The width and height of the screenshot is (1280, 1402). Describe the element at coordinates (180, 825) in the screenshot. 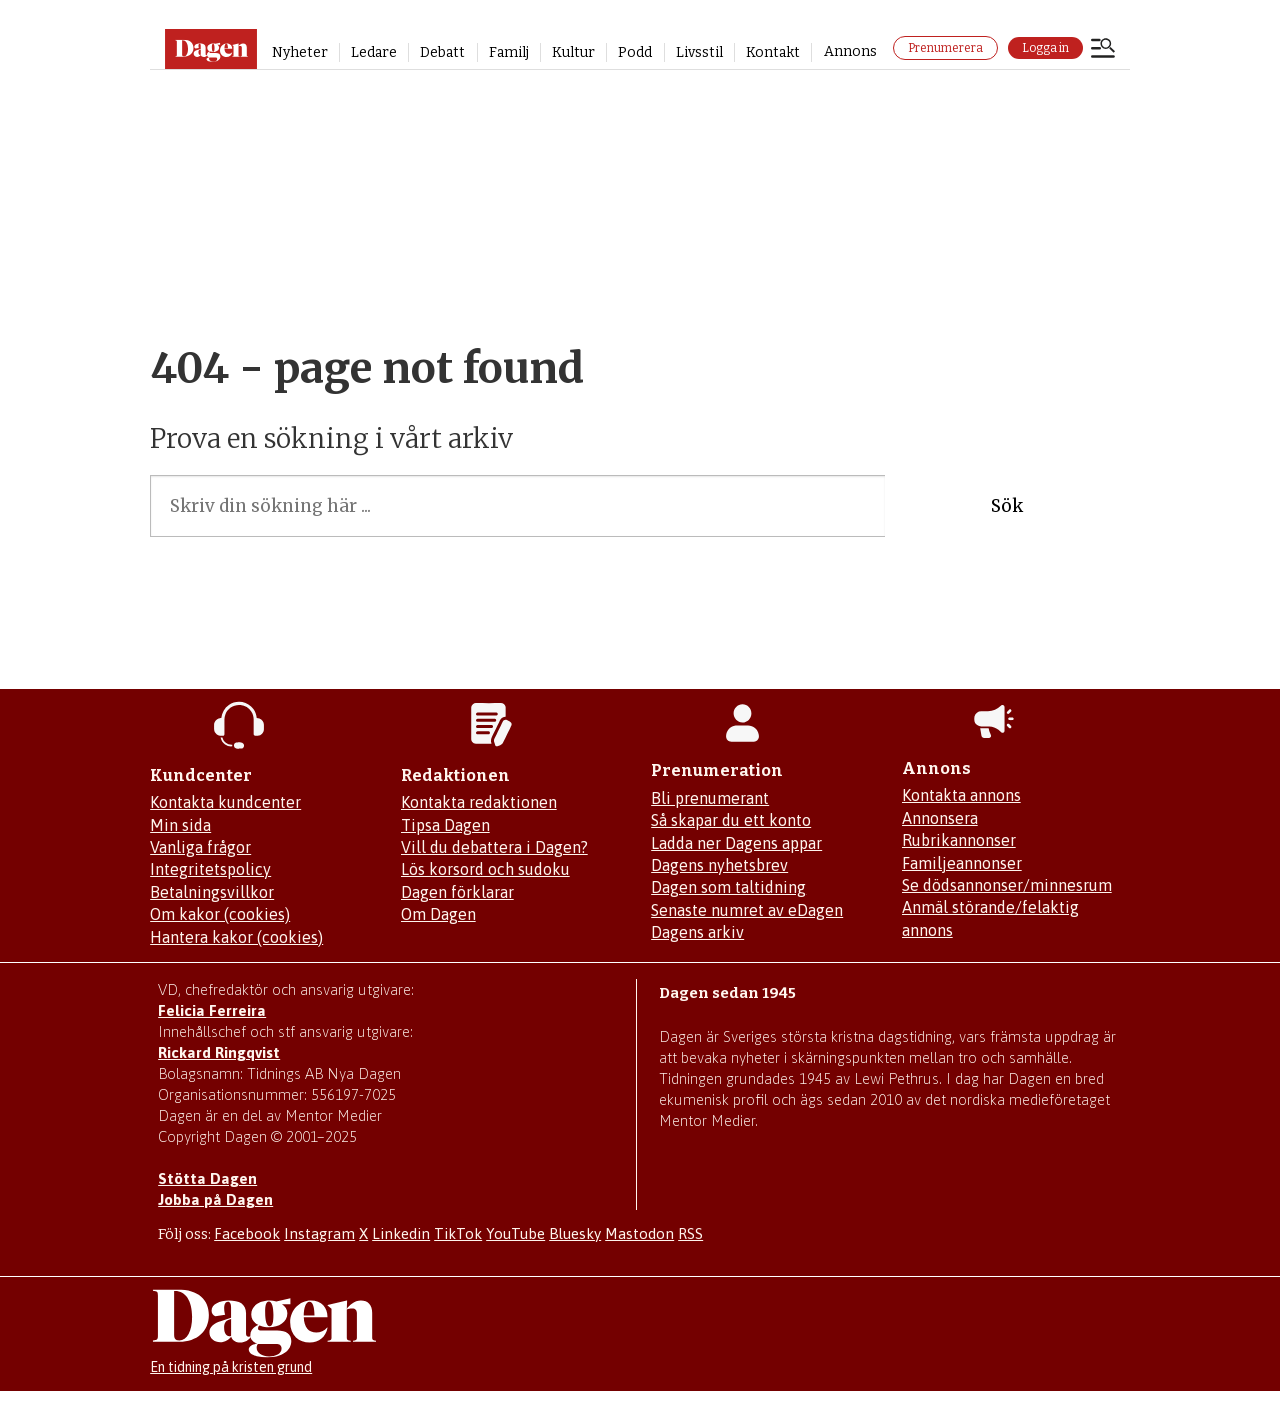

I see `Min sida` at that location.